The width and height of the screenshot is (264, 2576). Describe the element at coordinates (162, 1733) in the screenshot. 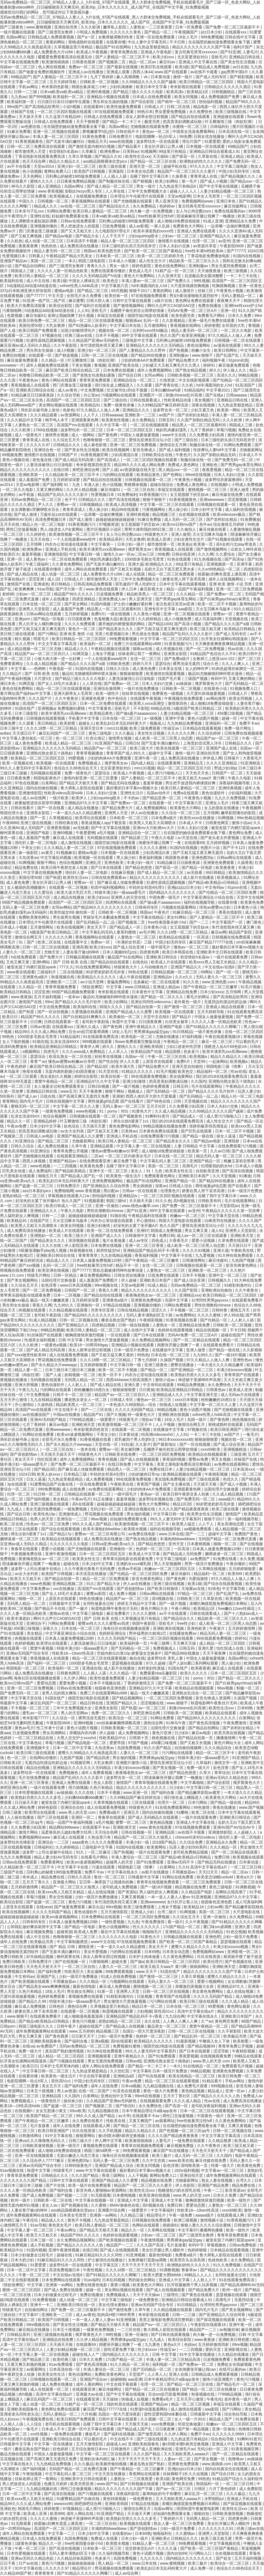

I see `黄色片亚洲` at that location.